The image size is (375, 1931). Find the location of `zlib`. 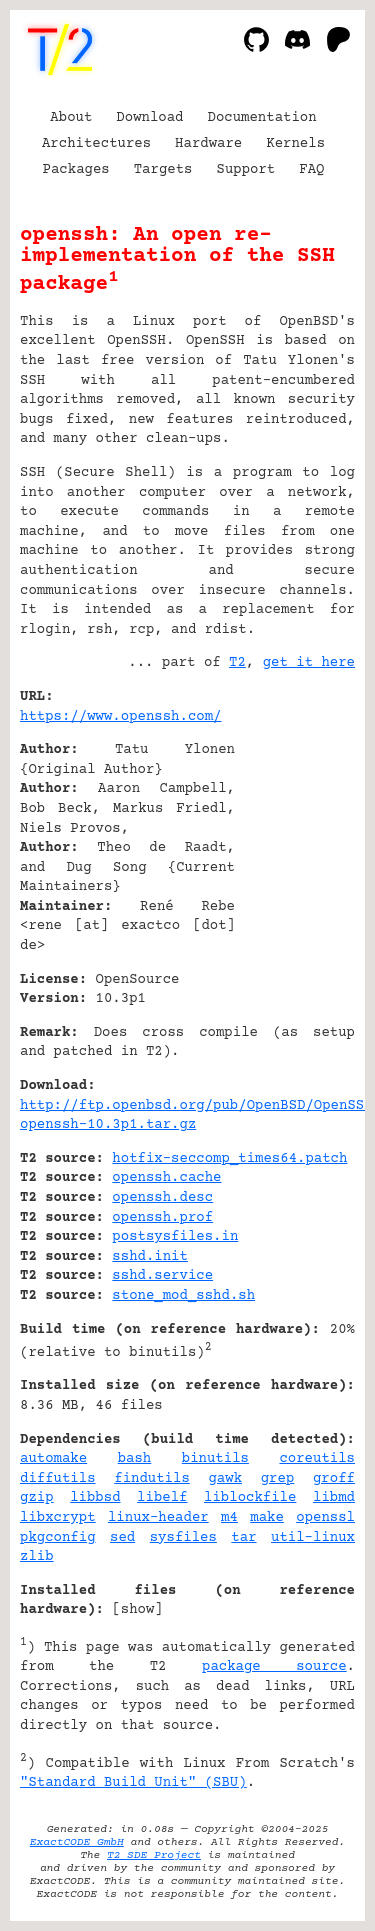

zlib is located at coordinates (37, 1557).